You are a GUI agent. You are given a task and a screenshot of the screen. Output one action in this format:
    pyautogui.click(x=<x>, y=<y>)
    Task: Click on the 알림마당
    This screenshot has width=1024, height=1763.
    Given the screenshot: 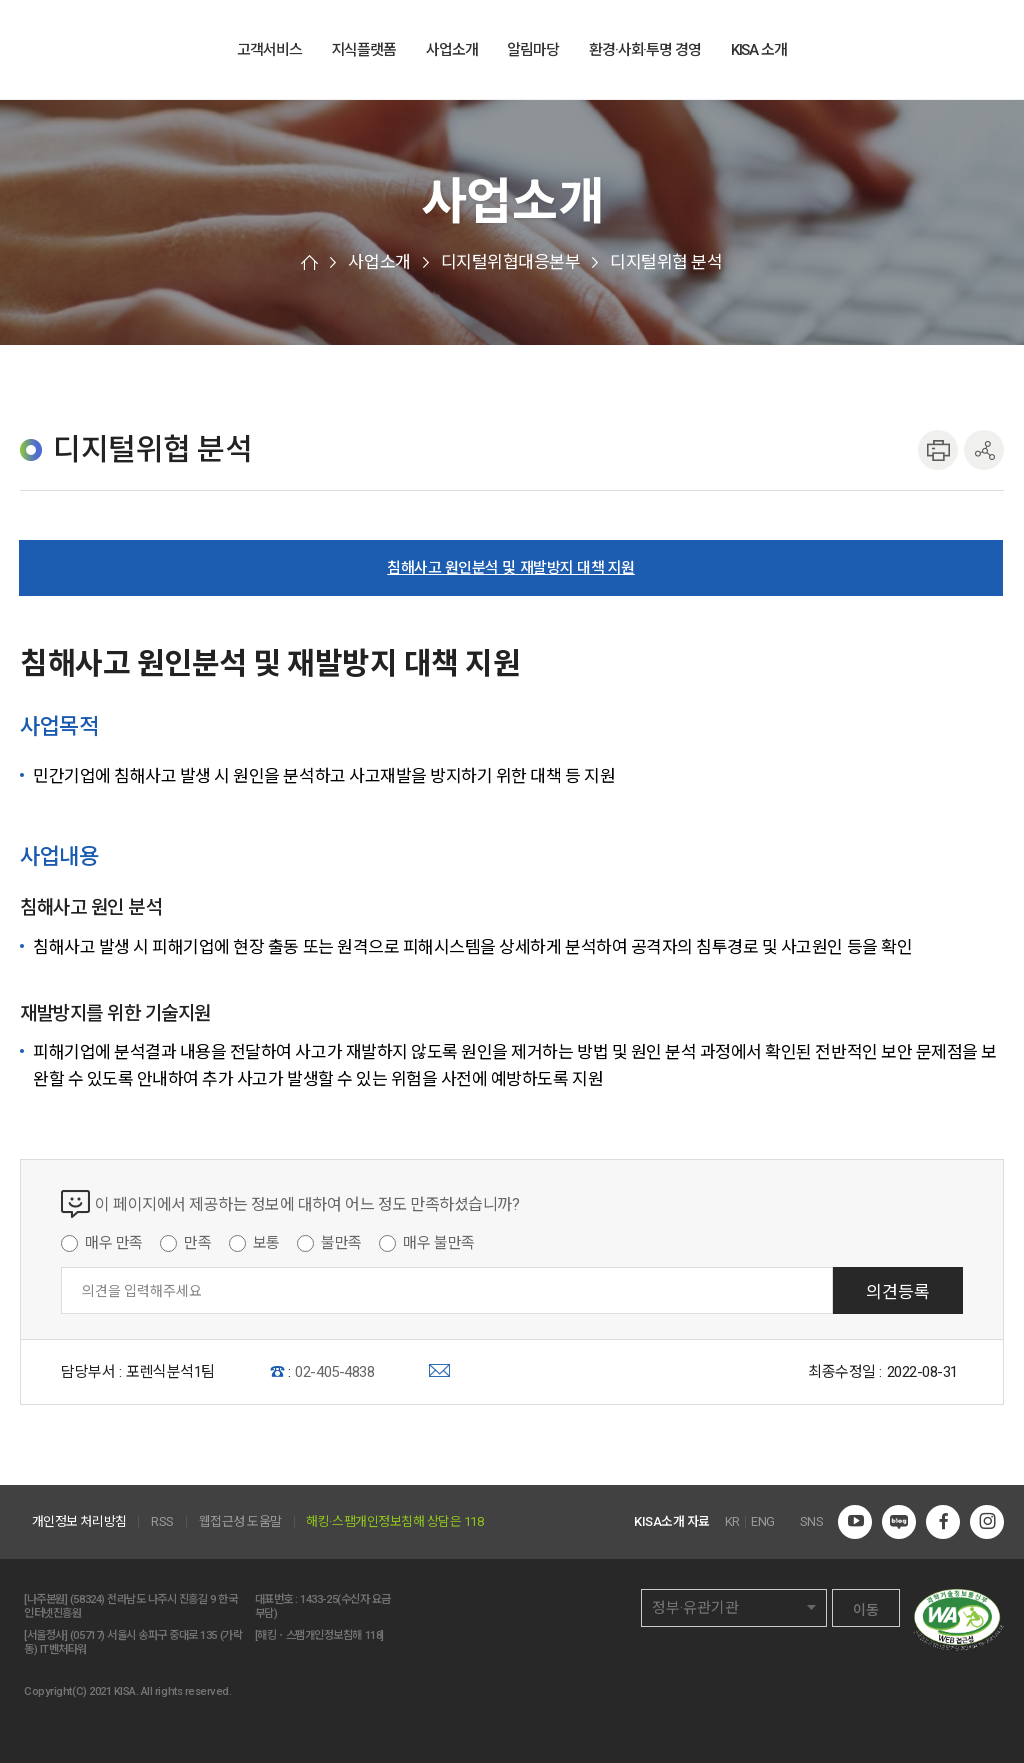 What is the action you would take?
    pyautogui.click(x=533, y=50)
    